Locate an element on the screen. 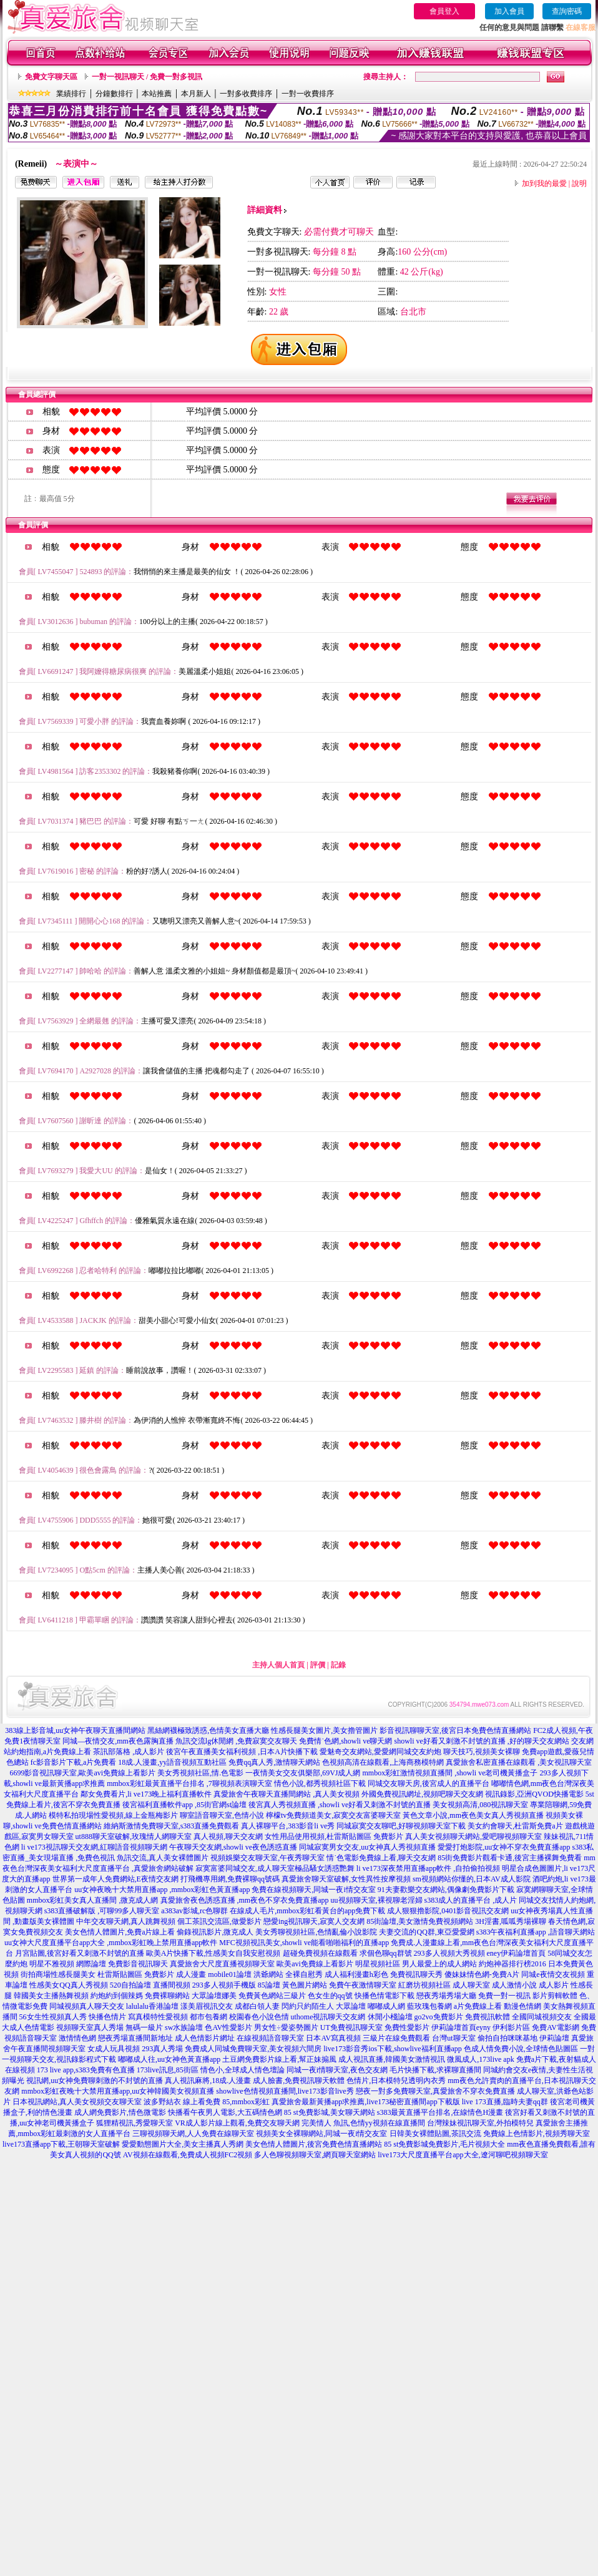 This screenshot has height=2576, width=598. 茶訊部落格 ,成人影片 is located at coordinates (128, 1751).